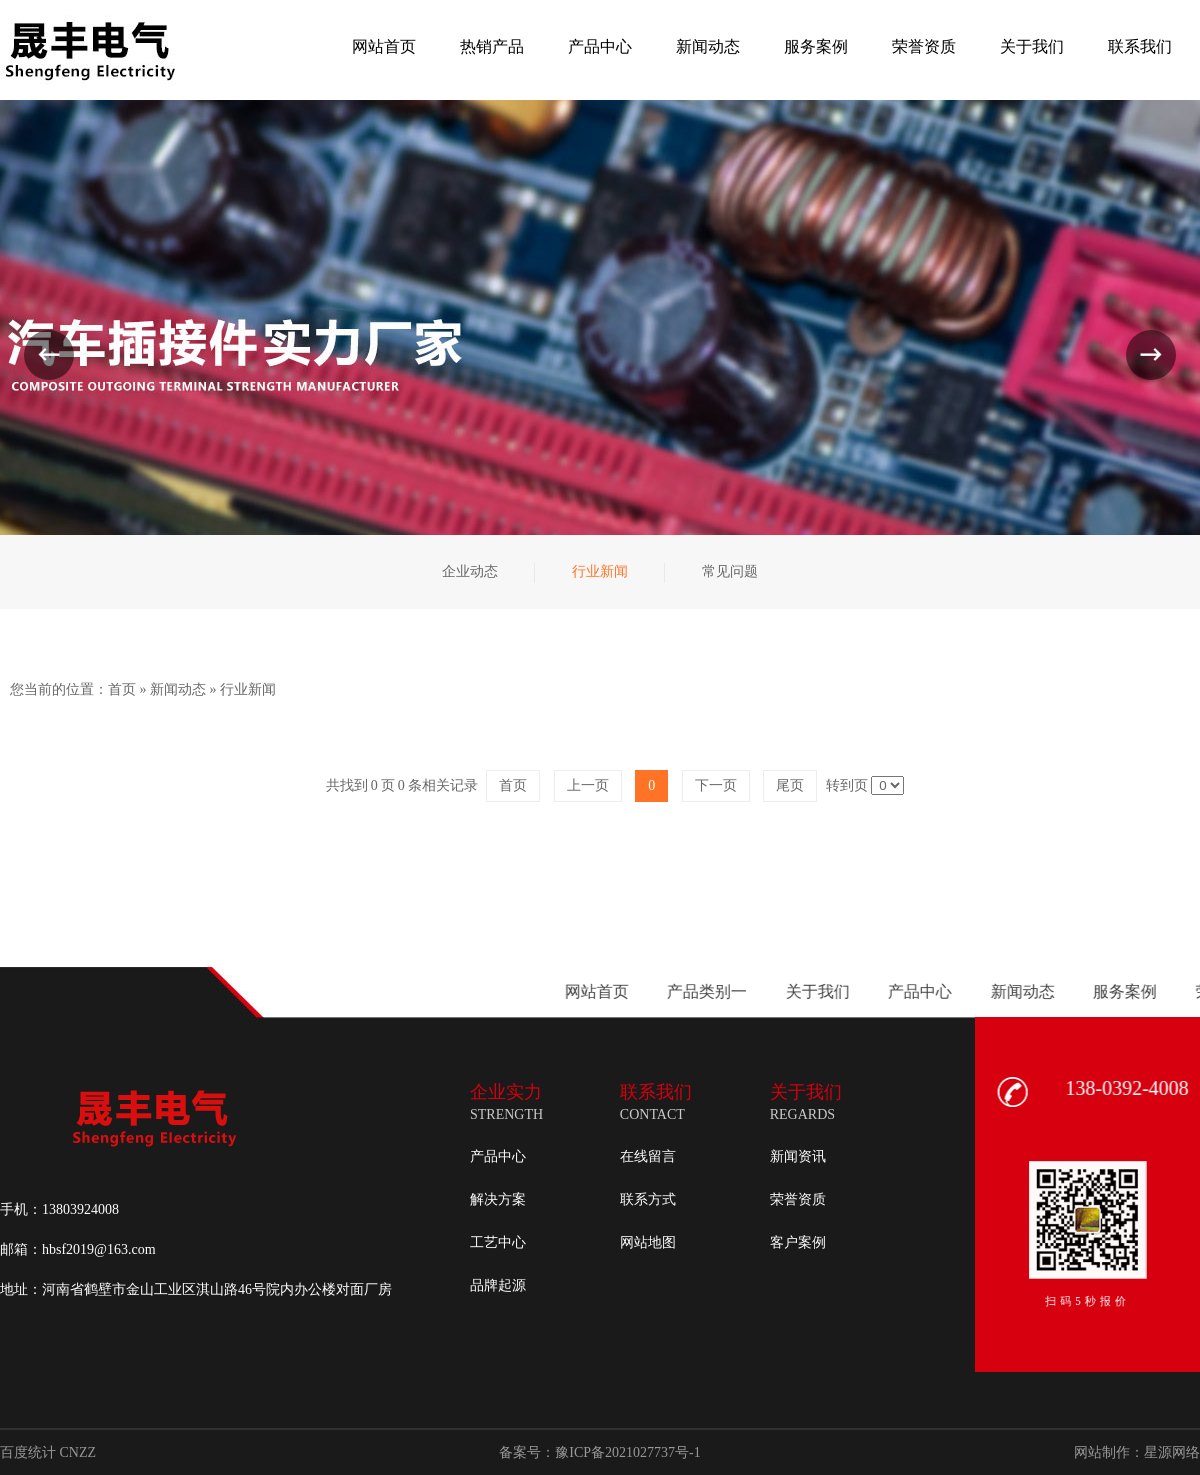 The width and height of the screenshot is (1200, 1475). I want to click on 客户案例, so click(798, 1242).